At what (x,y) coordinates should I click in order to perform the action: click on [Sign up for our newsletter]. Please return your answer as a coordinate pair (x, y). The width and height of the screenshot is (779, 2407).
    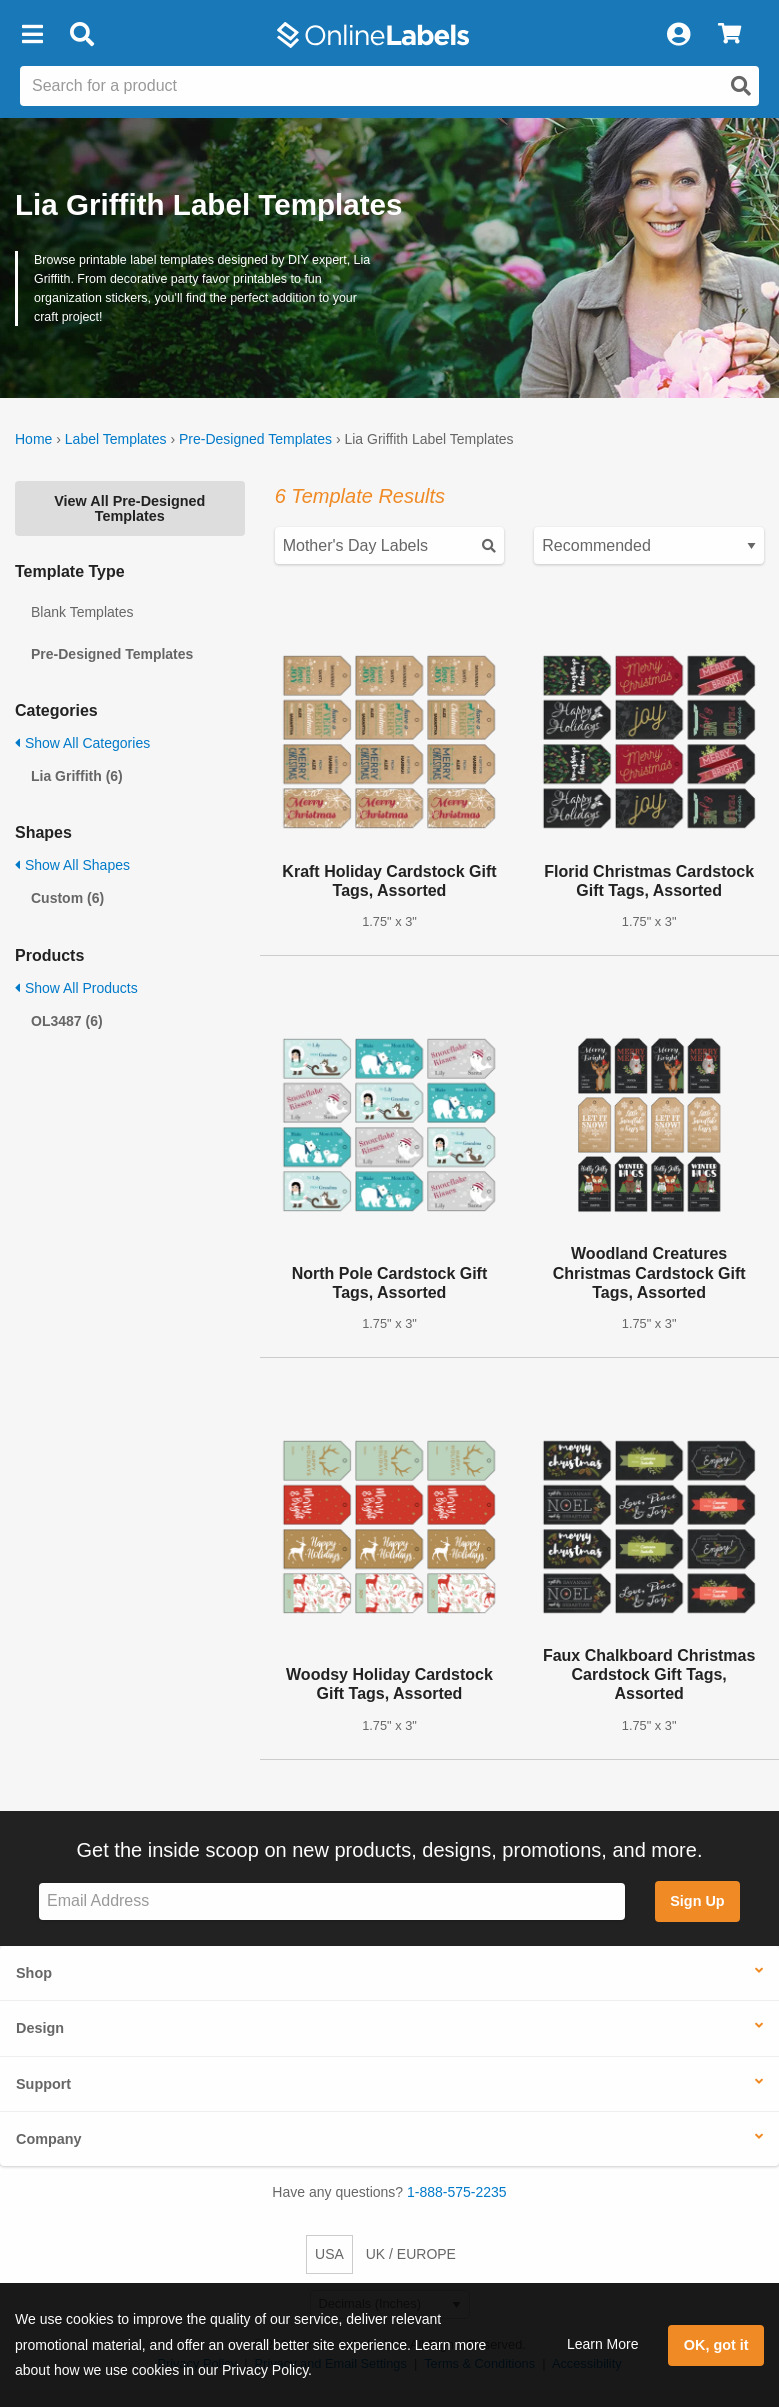
    Looking at the image, I should click on (332, 1901).